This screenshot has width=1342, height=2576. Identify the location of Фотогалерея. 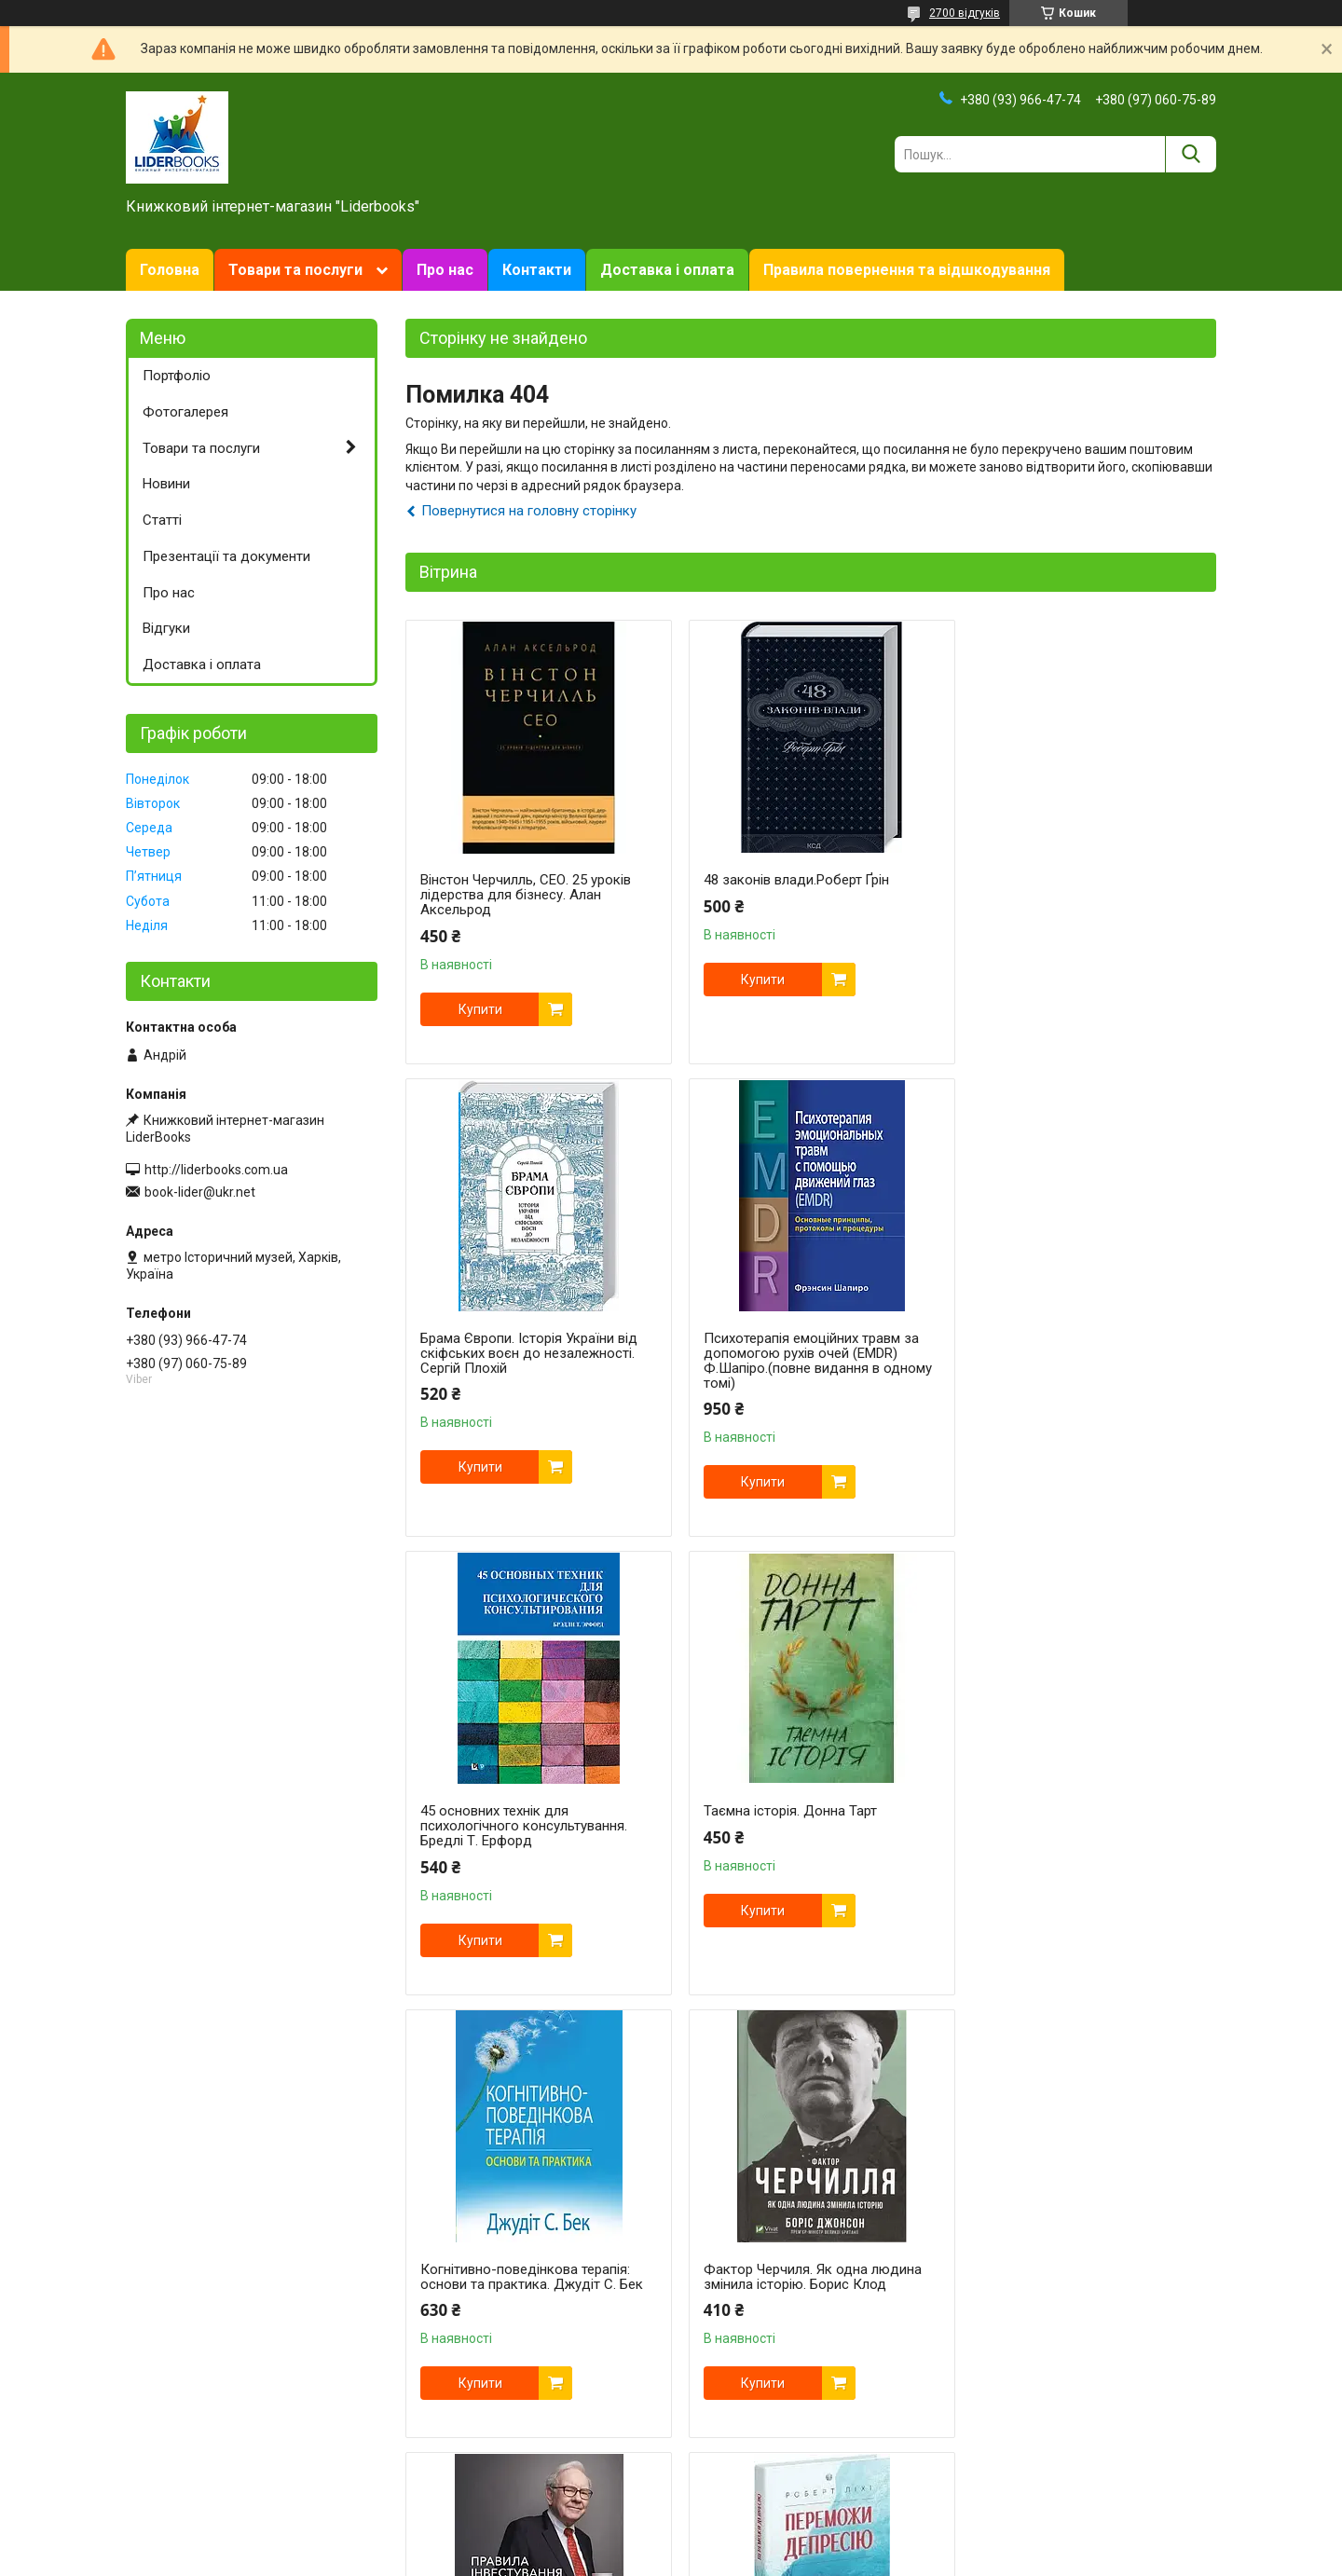
(185, 412).